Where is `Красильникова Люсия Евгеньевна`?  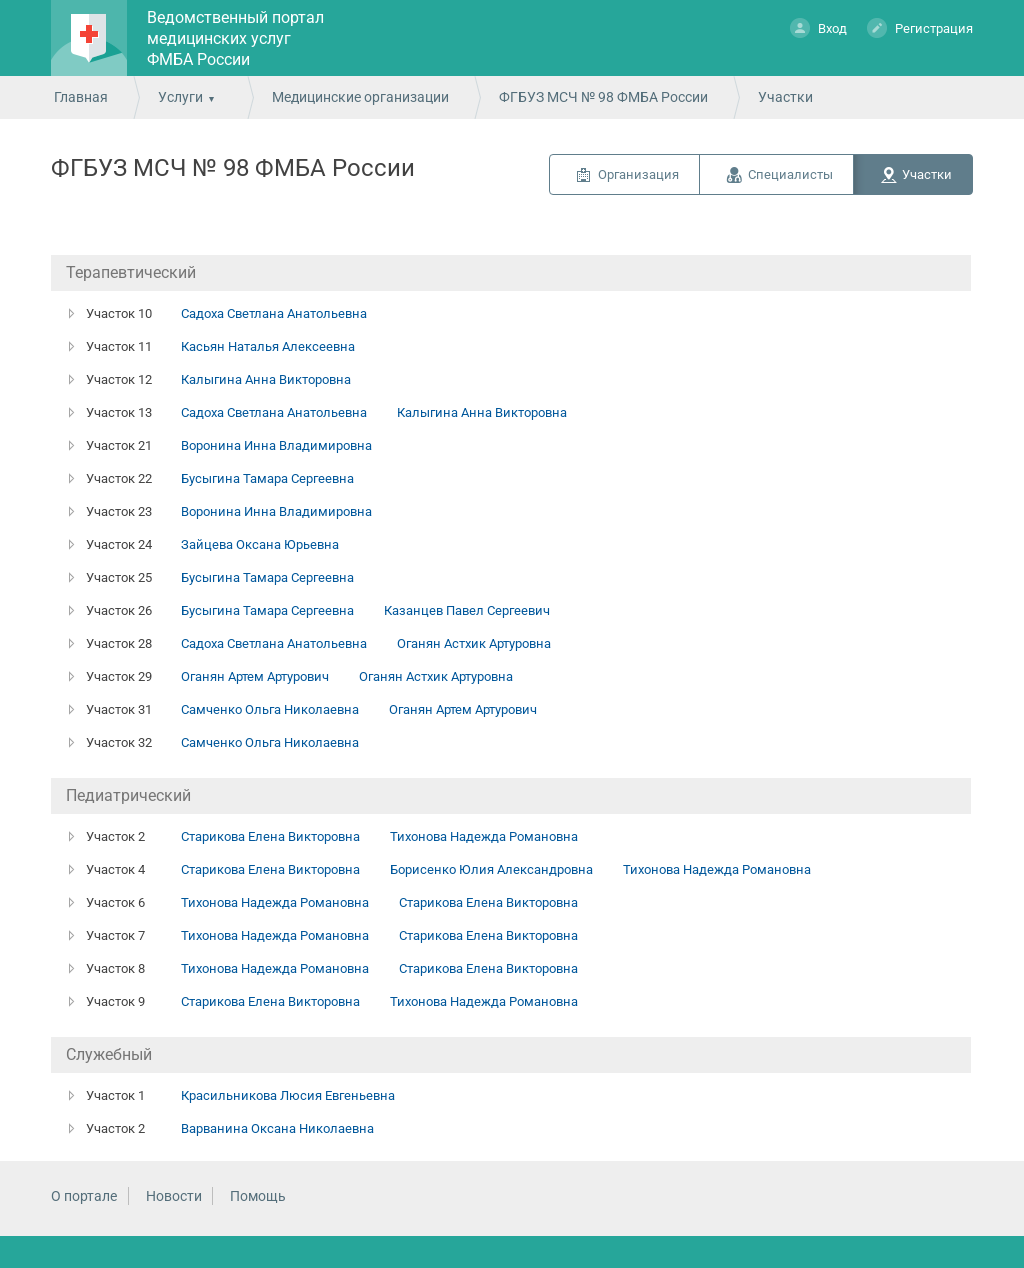 Красильникова Люсия Евгеньевна is located at coordinates (288, 1095).